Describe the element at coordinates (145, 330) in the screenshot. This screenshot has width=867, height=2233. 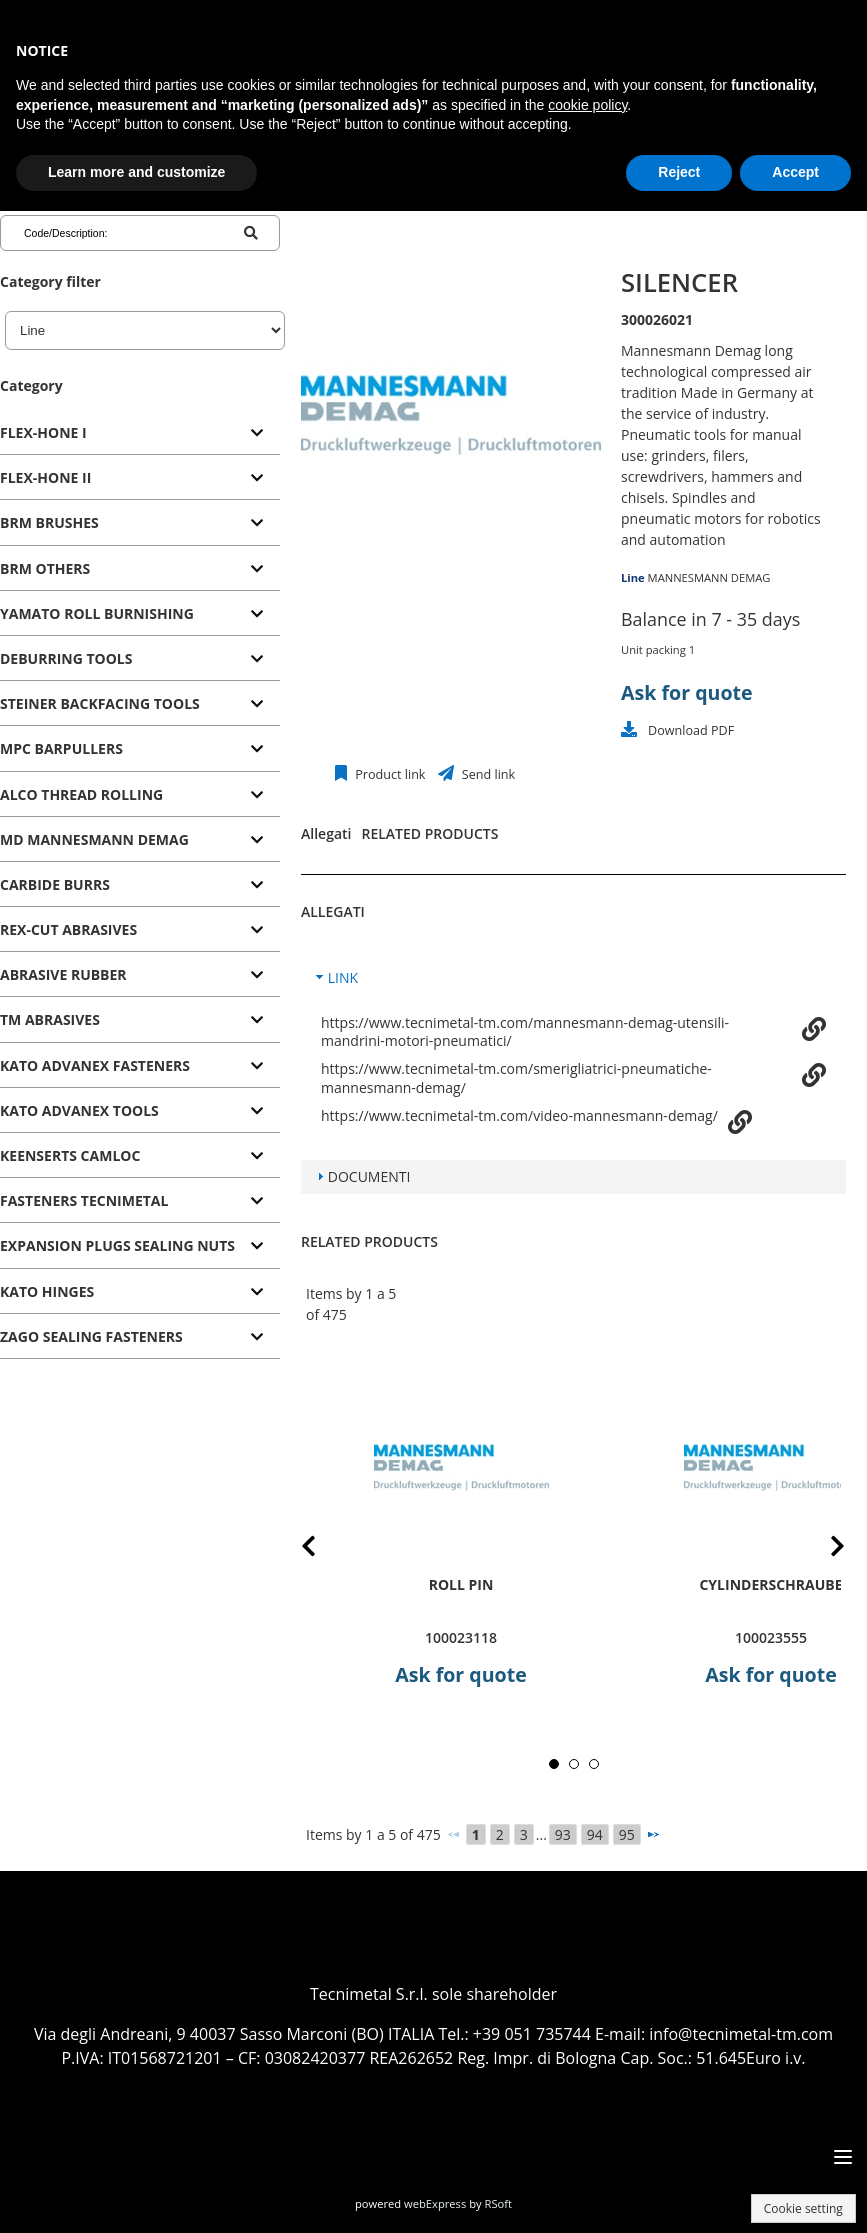
I see `[Line]` at that location.